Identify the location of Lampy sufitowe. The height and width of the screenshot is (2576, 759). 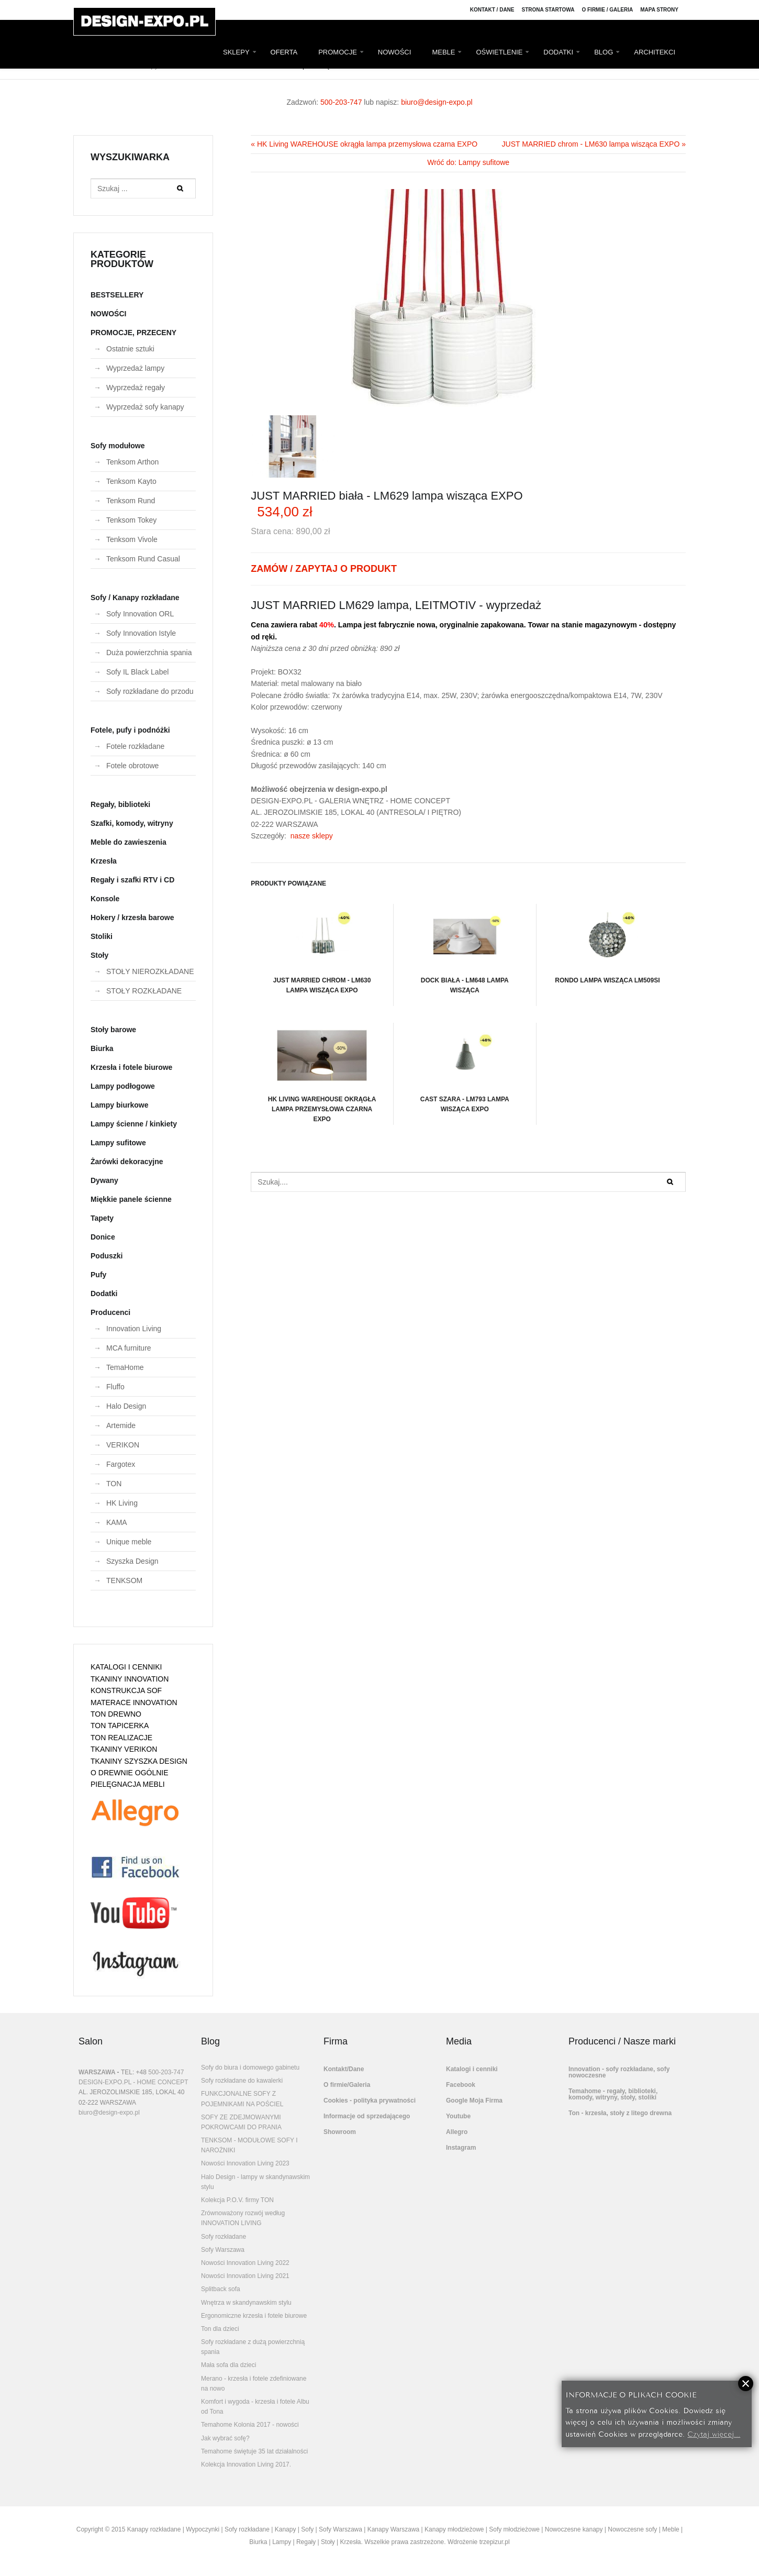
(118, 1142).